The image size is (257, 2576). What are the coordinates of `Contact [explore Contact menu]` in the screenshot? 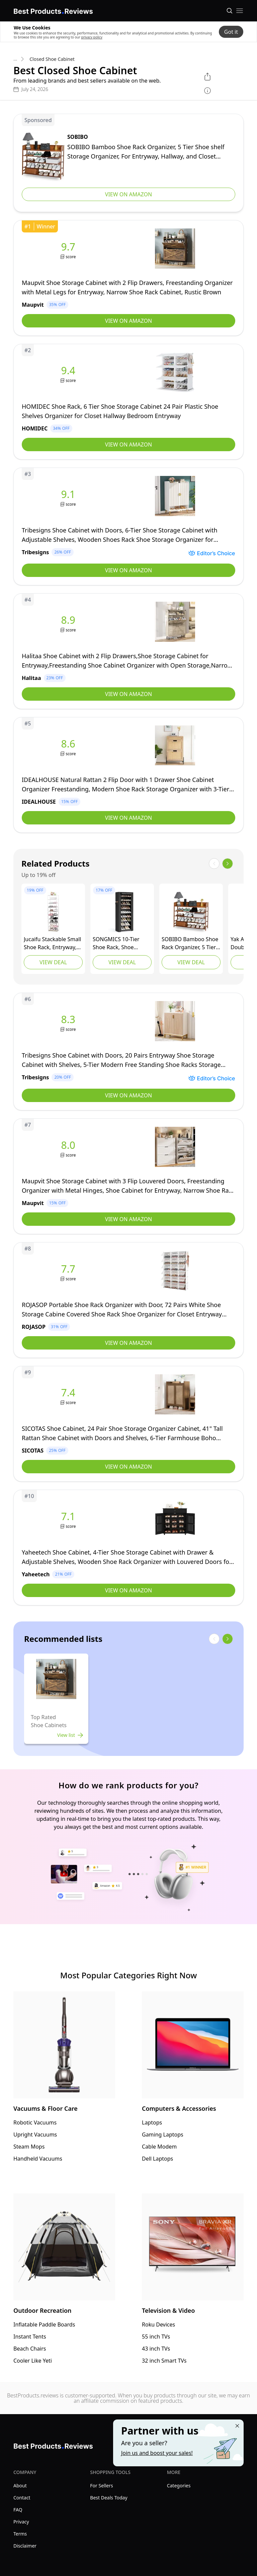 It's located at (21, 2497).